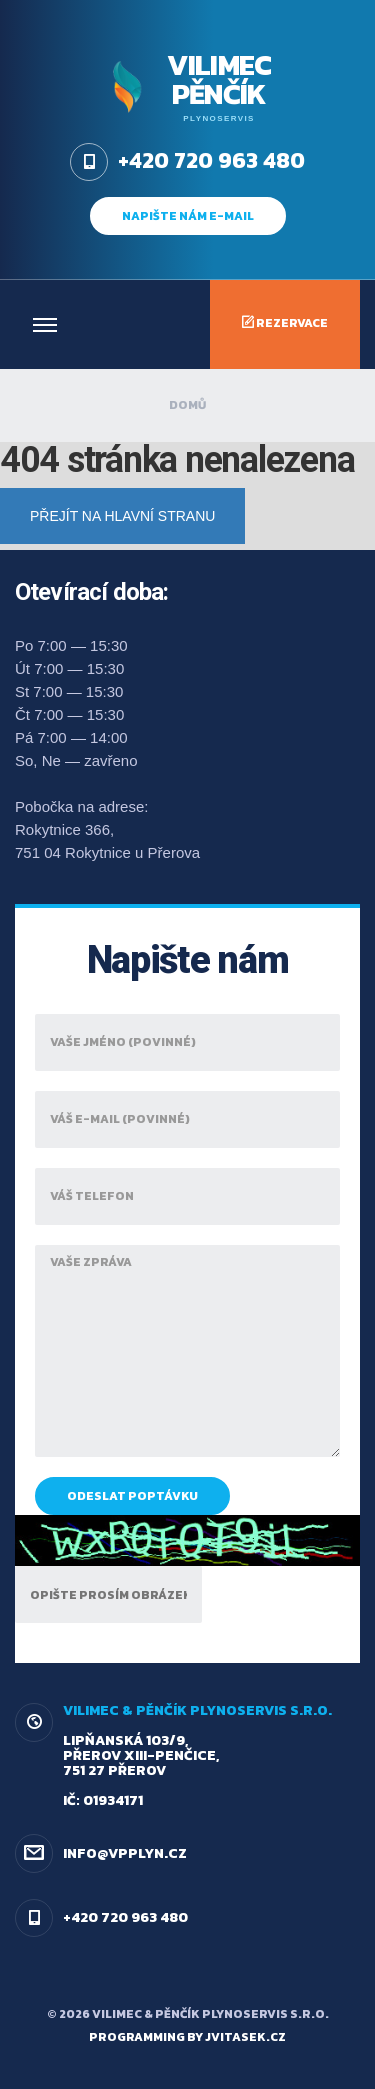  What do you see at coordinates (125, 1917) in the screenshot?
I see `+420 720 963 480` at bounding box center [125, 1917].